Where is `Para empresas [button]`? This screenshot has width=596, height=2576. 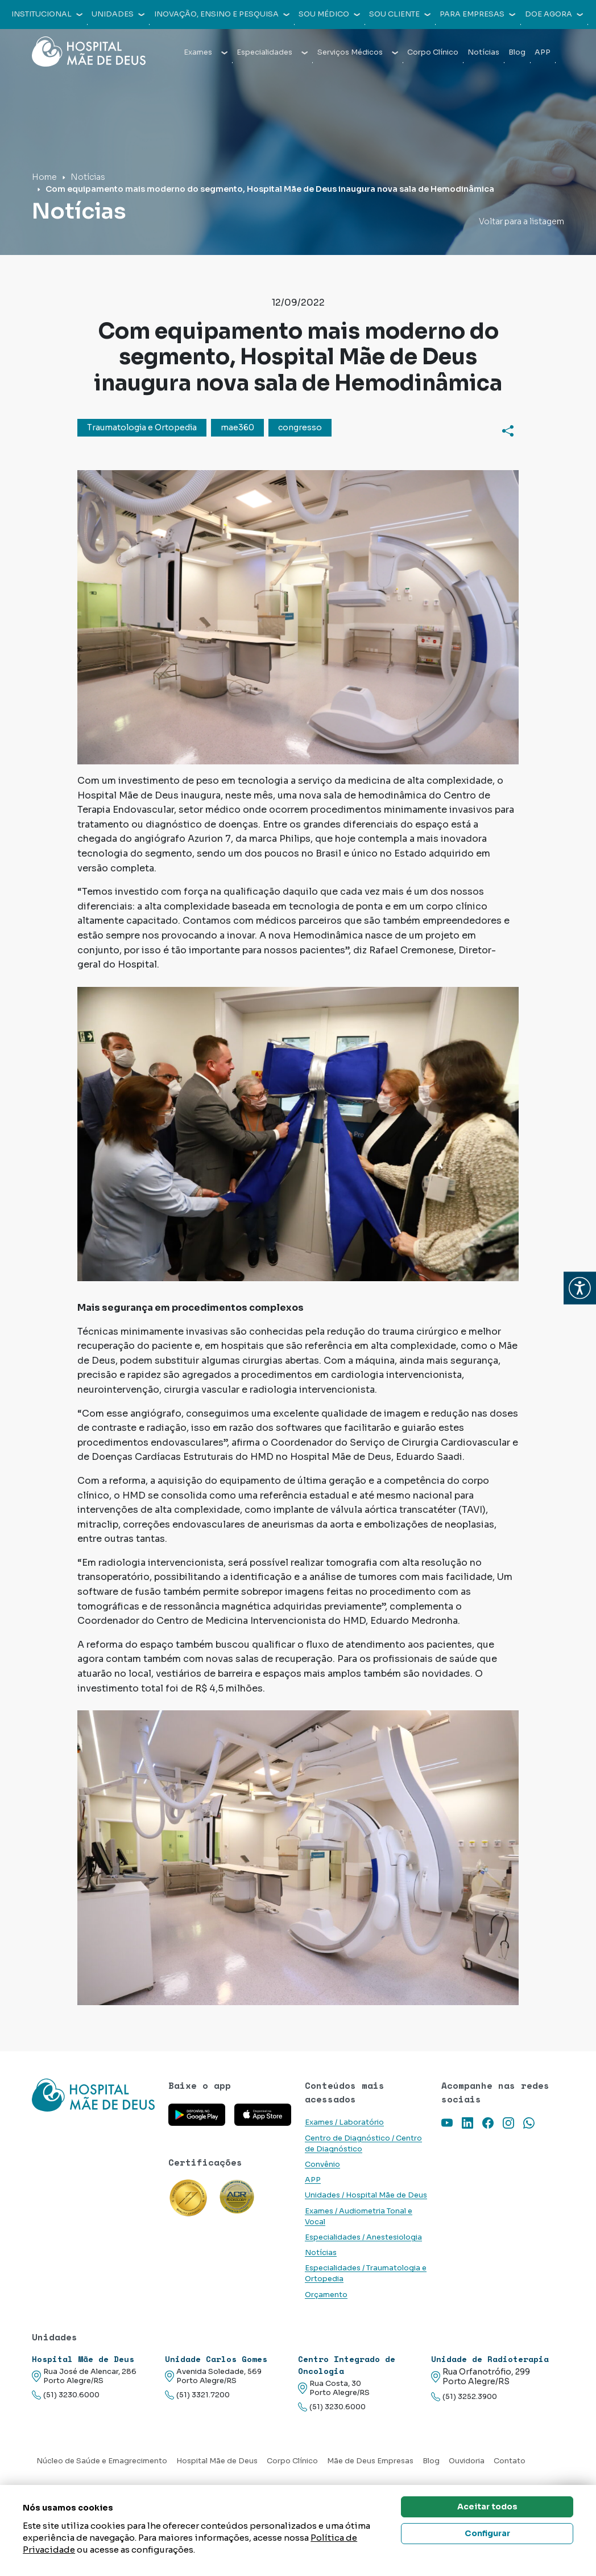 Para empresas [button] is located at coordinates (477, 14).